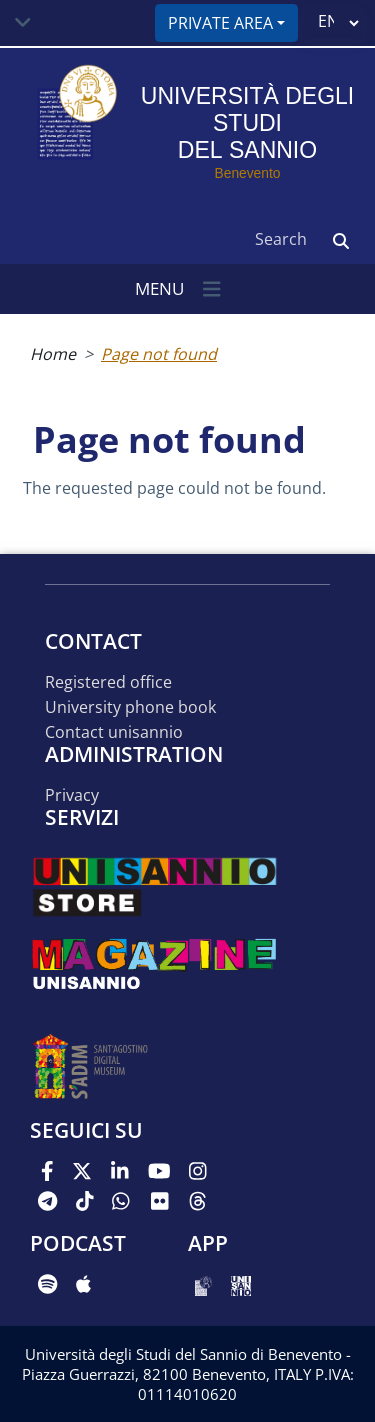 The height and width of the screenshot is (1422, 375). I want to click on University phone book, so click(130, 707).